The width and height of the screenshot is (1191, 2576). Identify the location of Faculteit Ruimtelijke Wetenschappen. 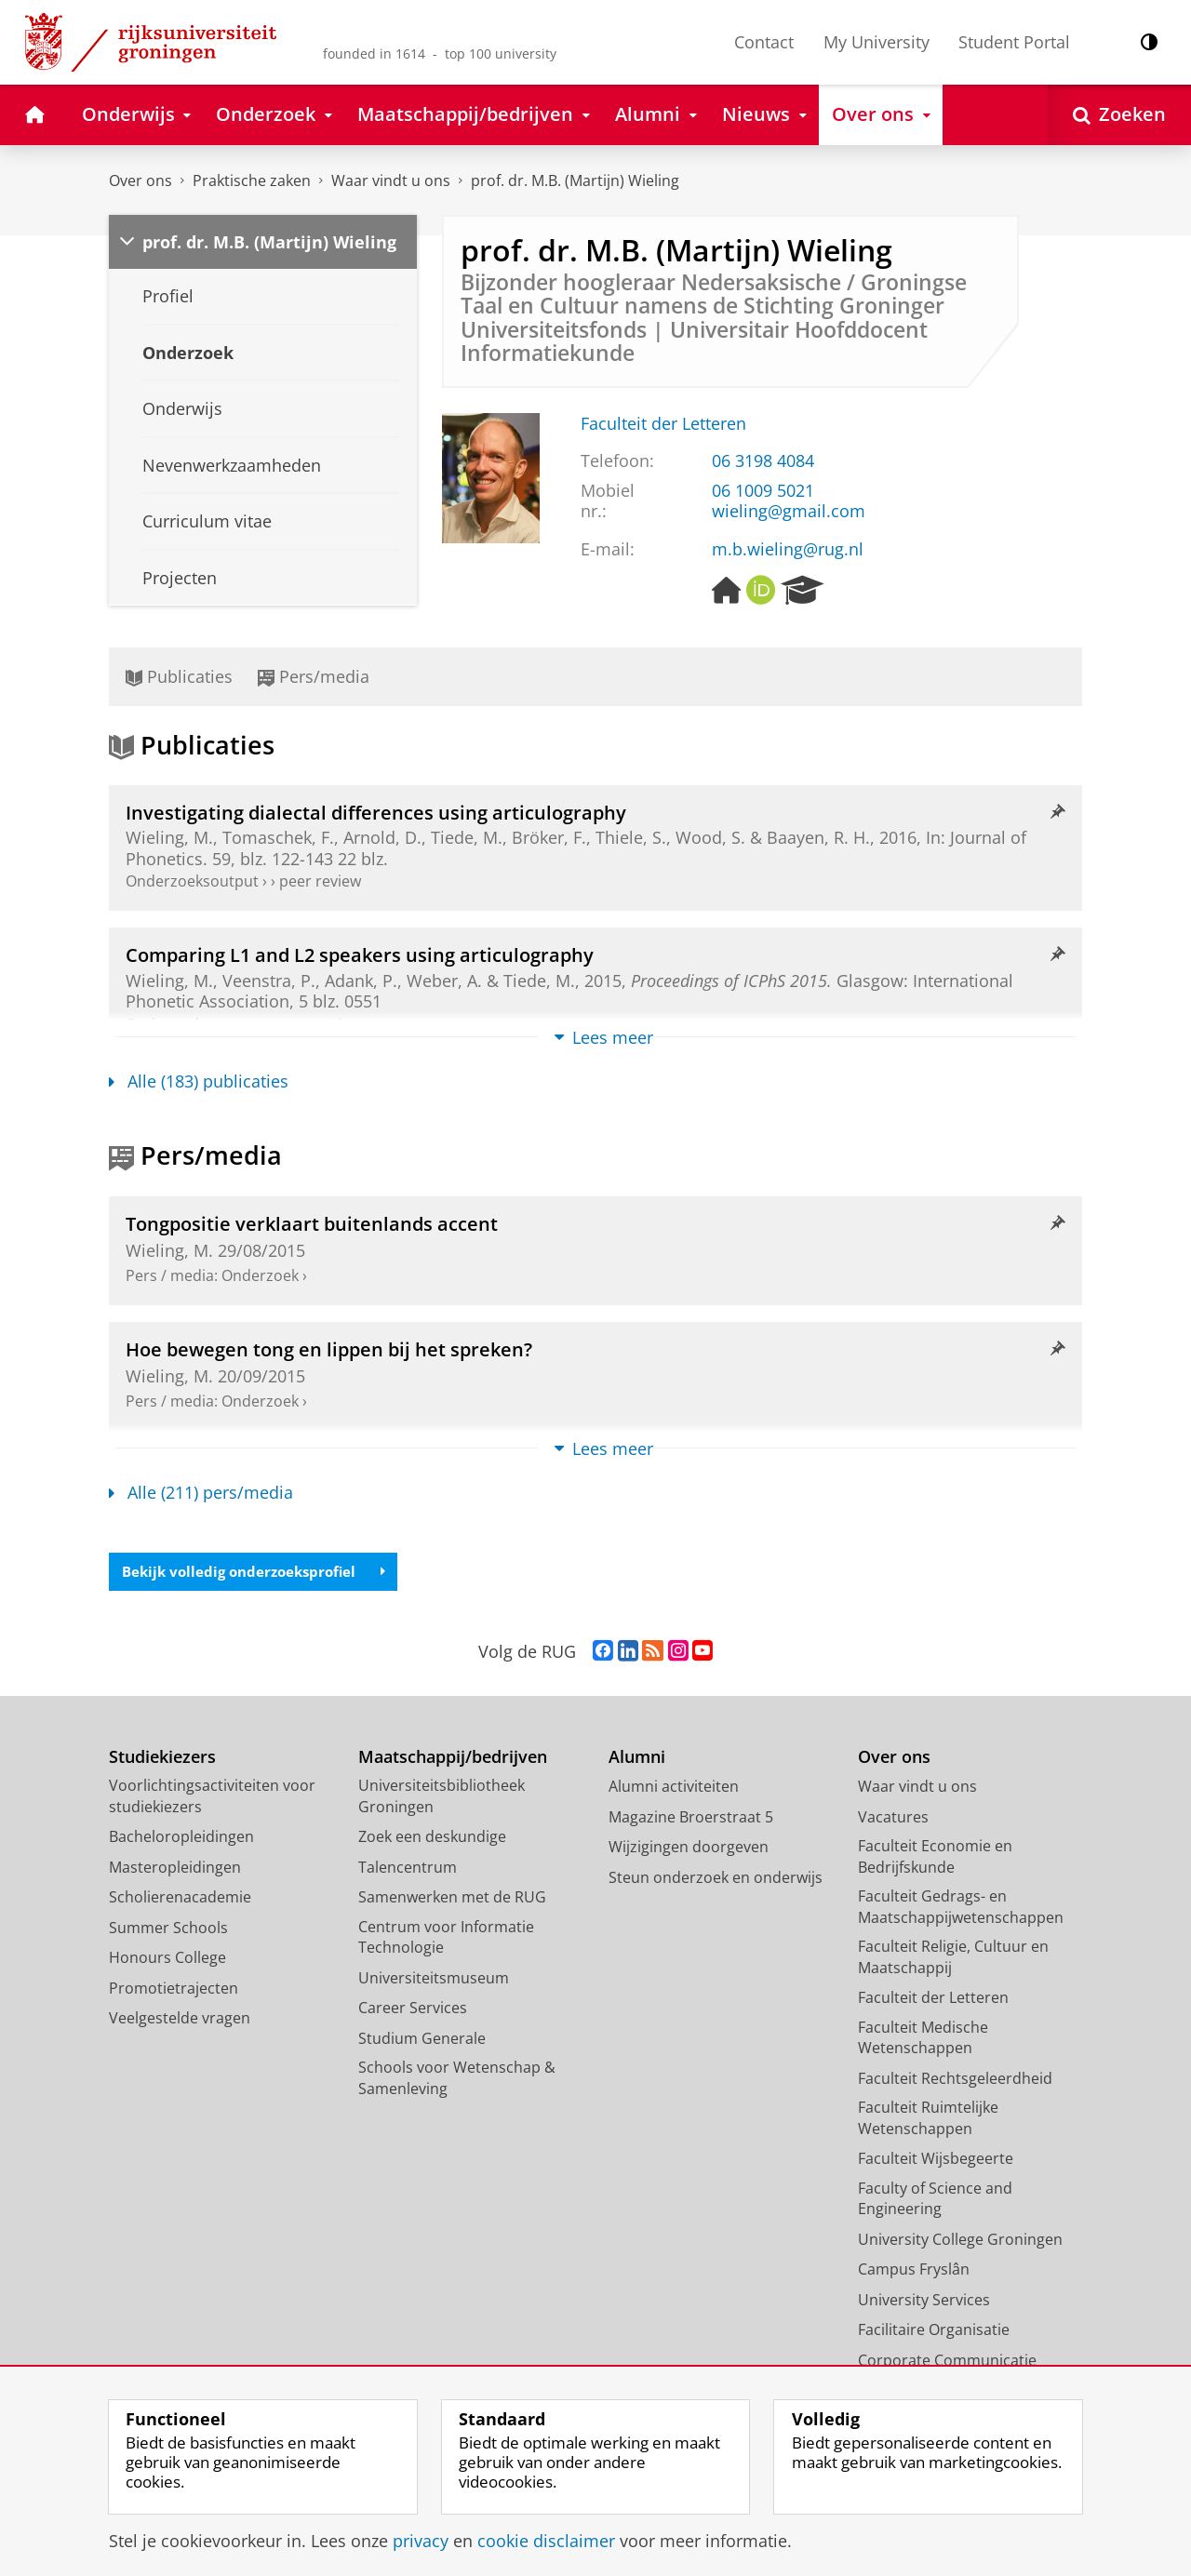
(928, 2121).